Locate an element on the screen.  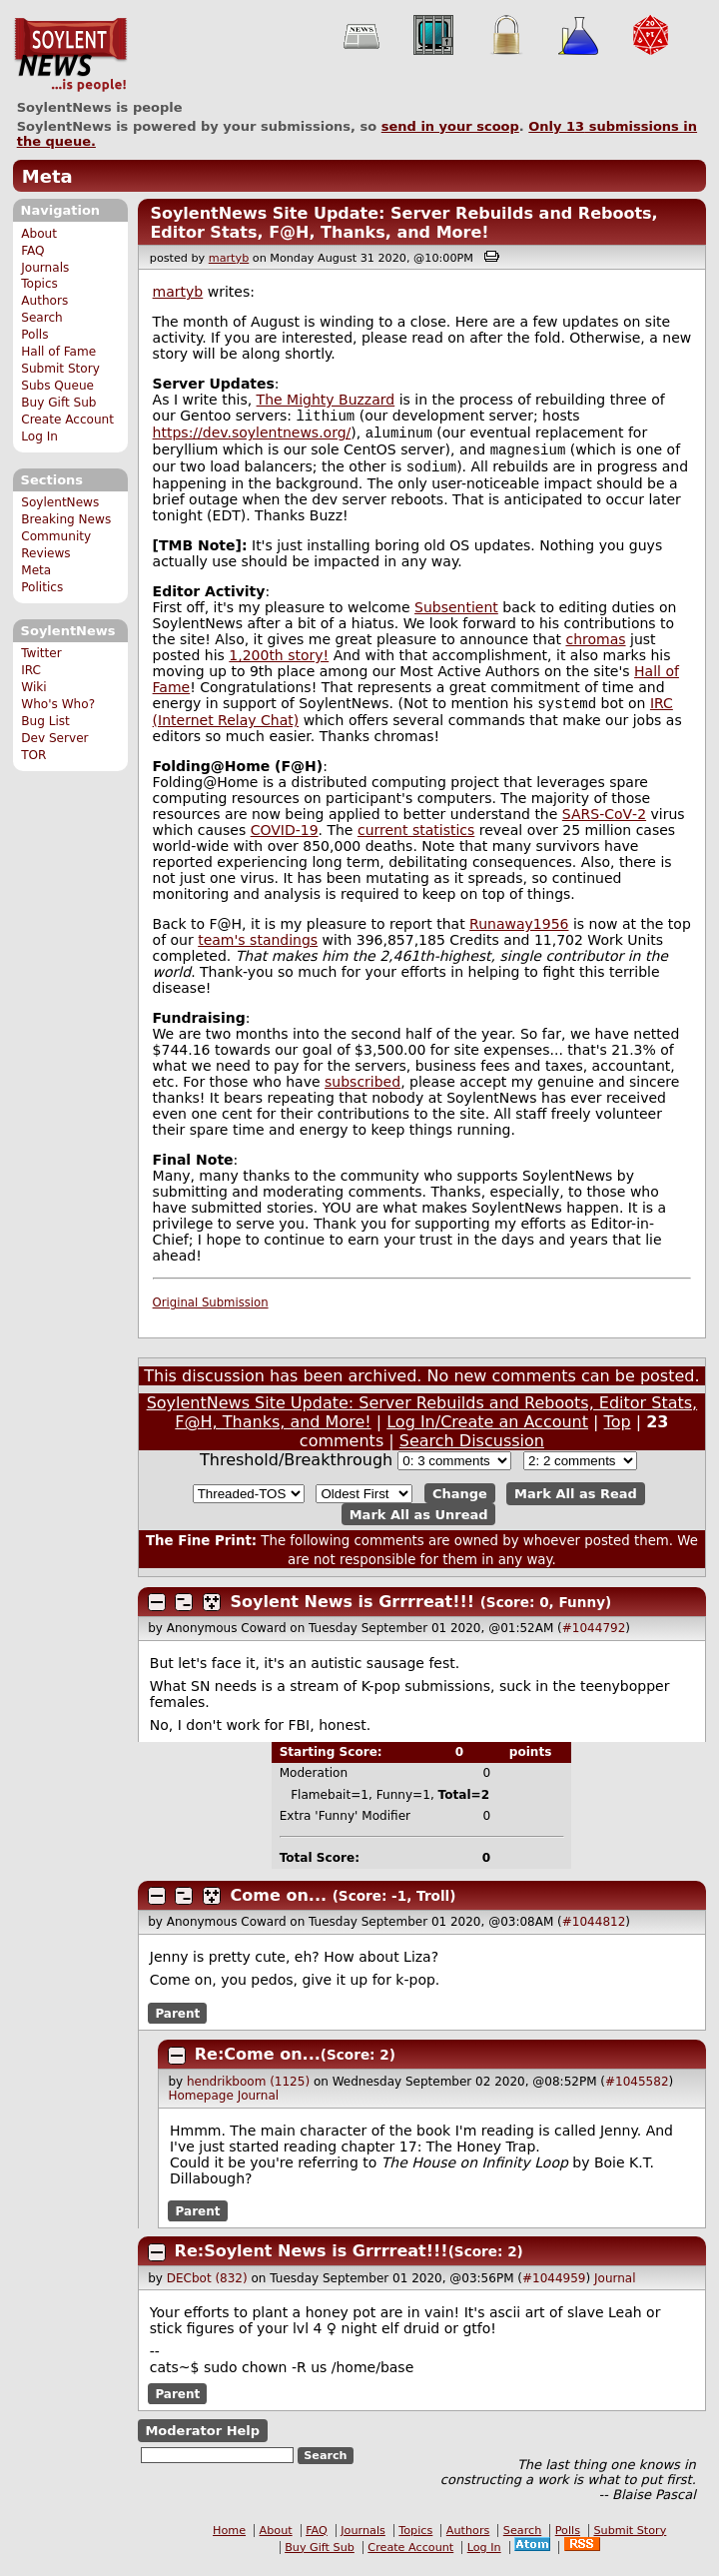
SARS‑CoV‑2 is located at coordinates (604, 824).